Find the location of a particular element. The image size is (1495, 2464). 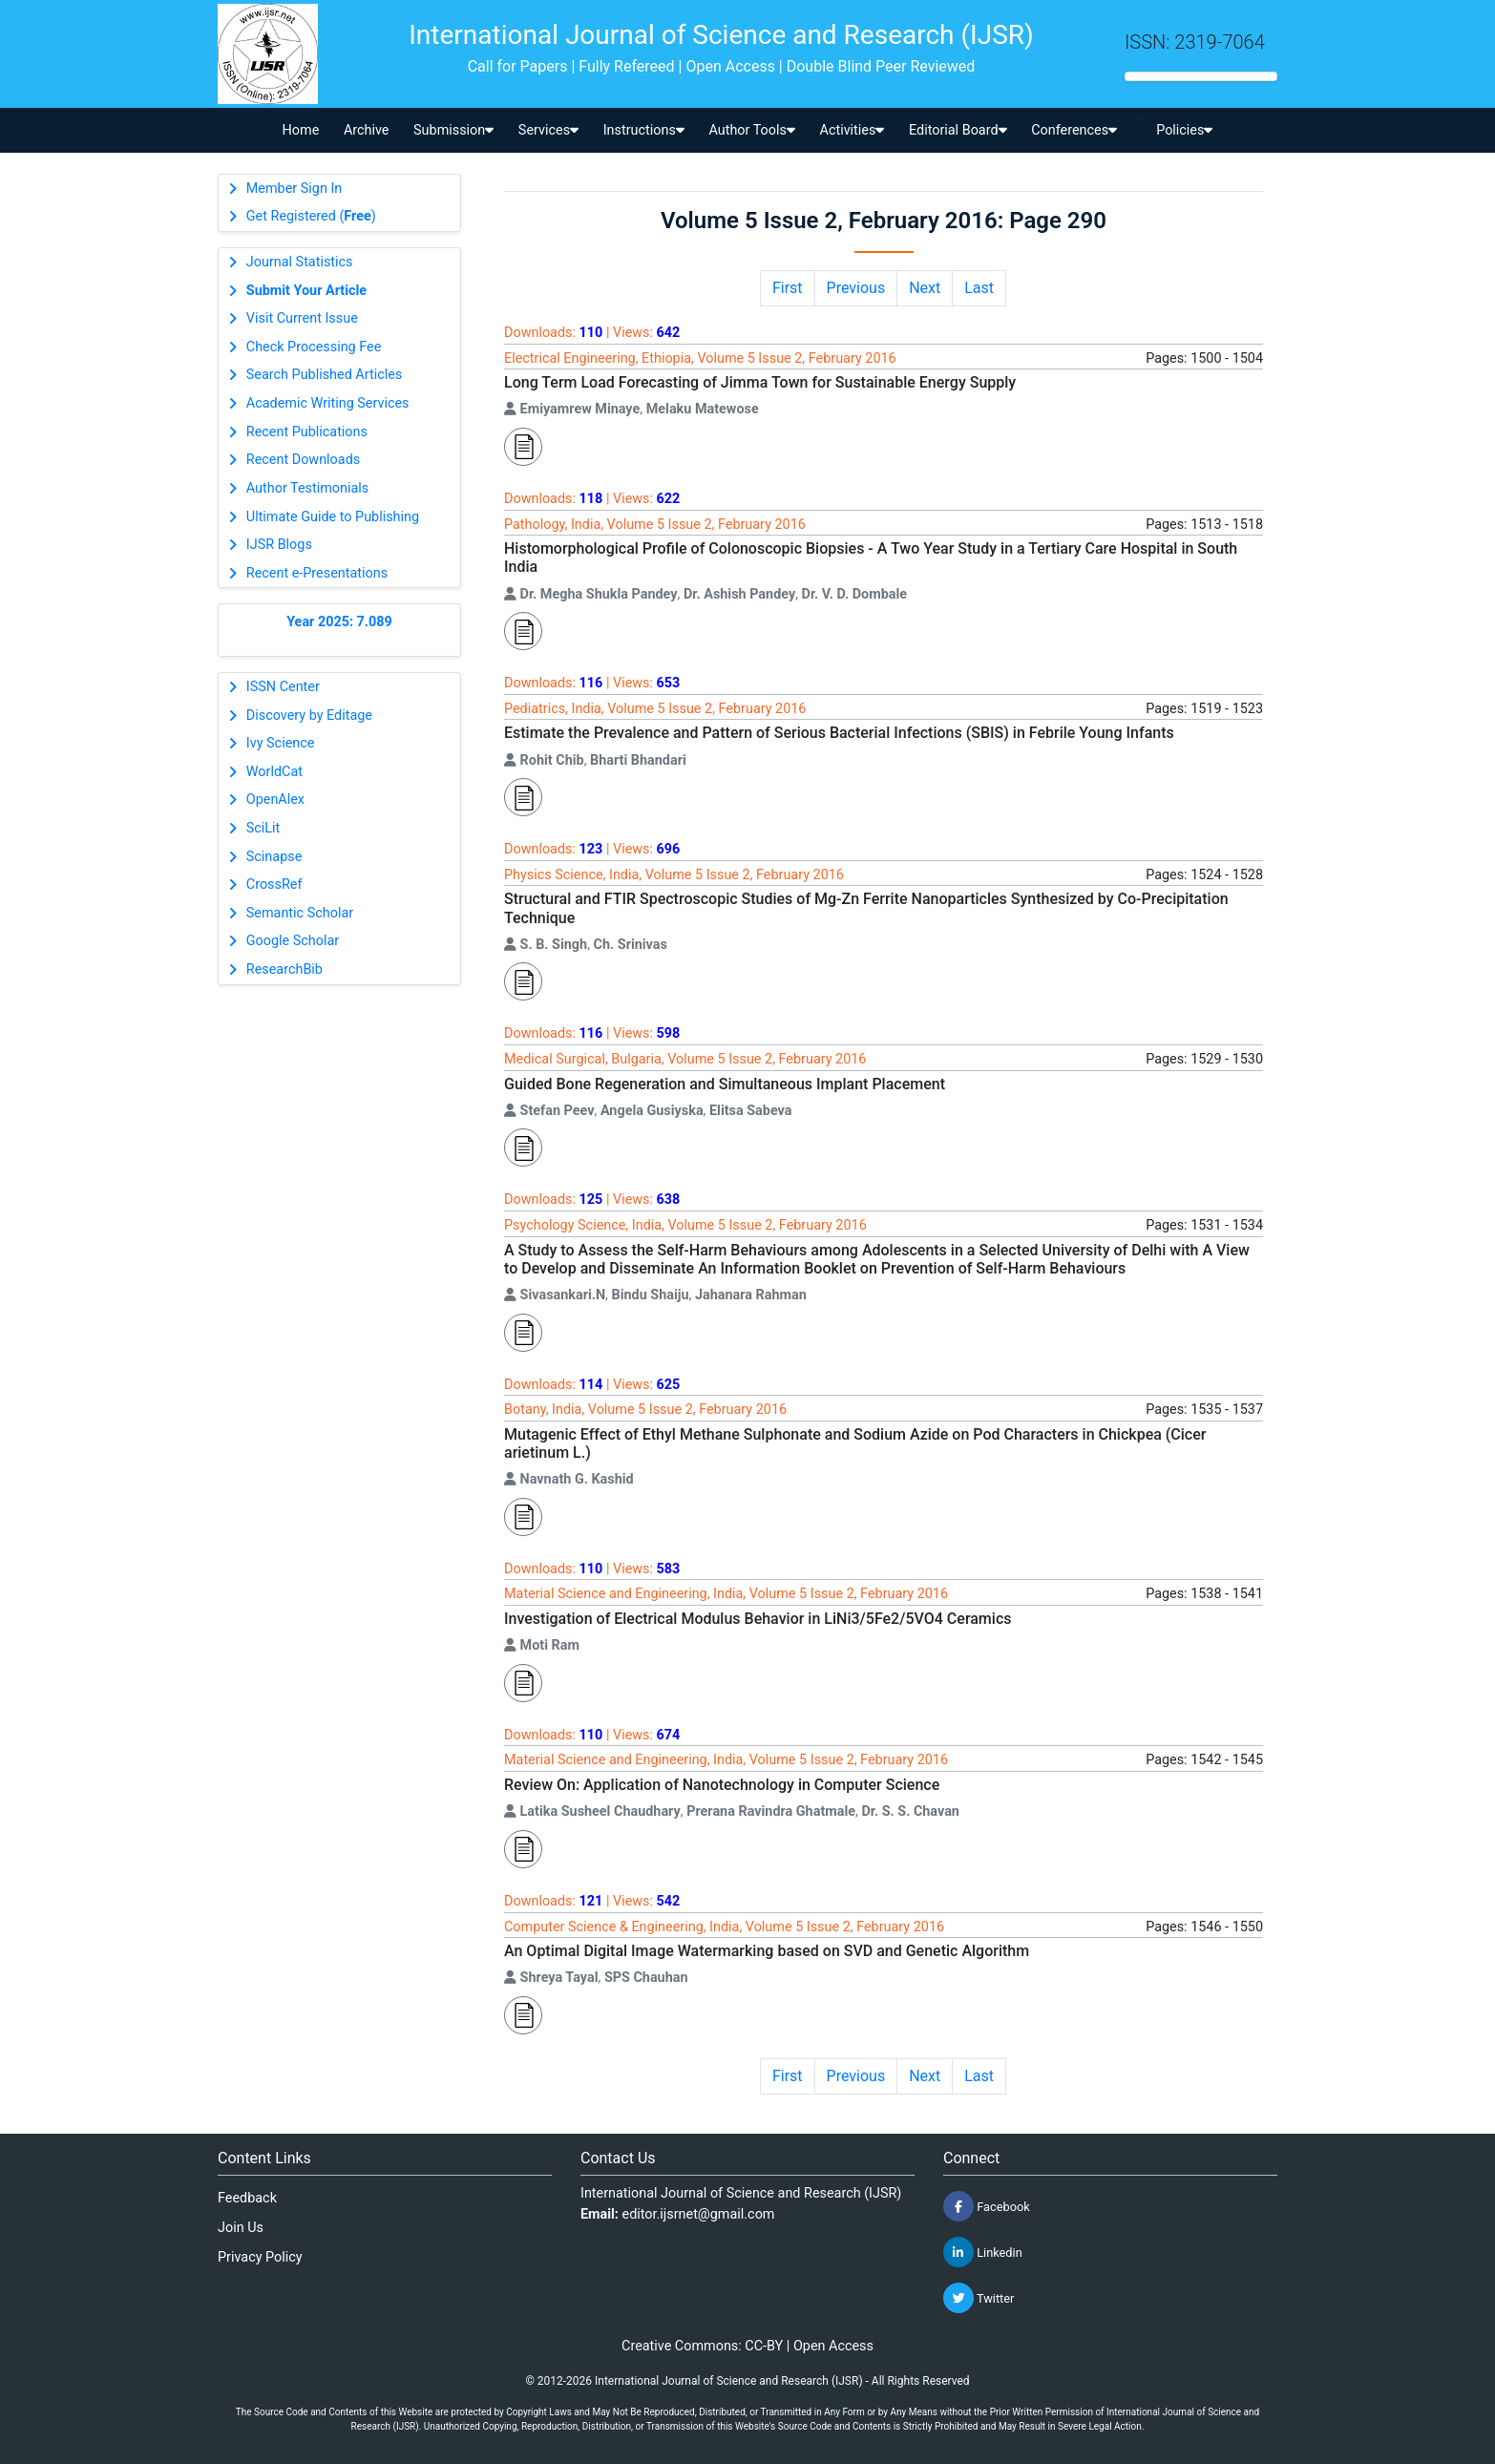

Submission [button] is located at coordinates (453, 130).